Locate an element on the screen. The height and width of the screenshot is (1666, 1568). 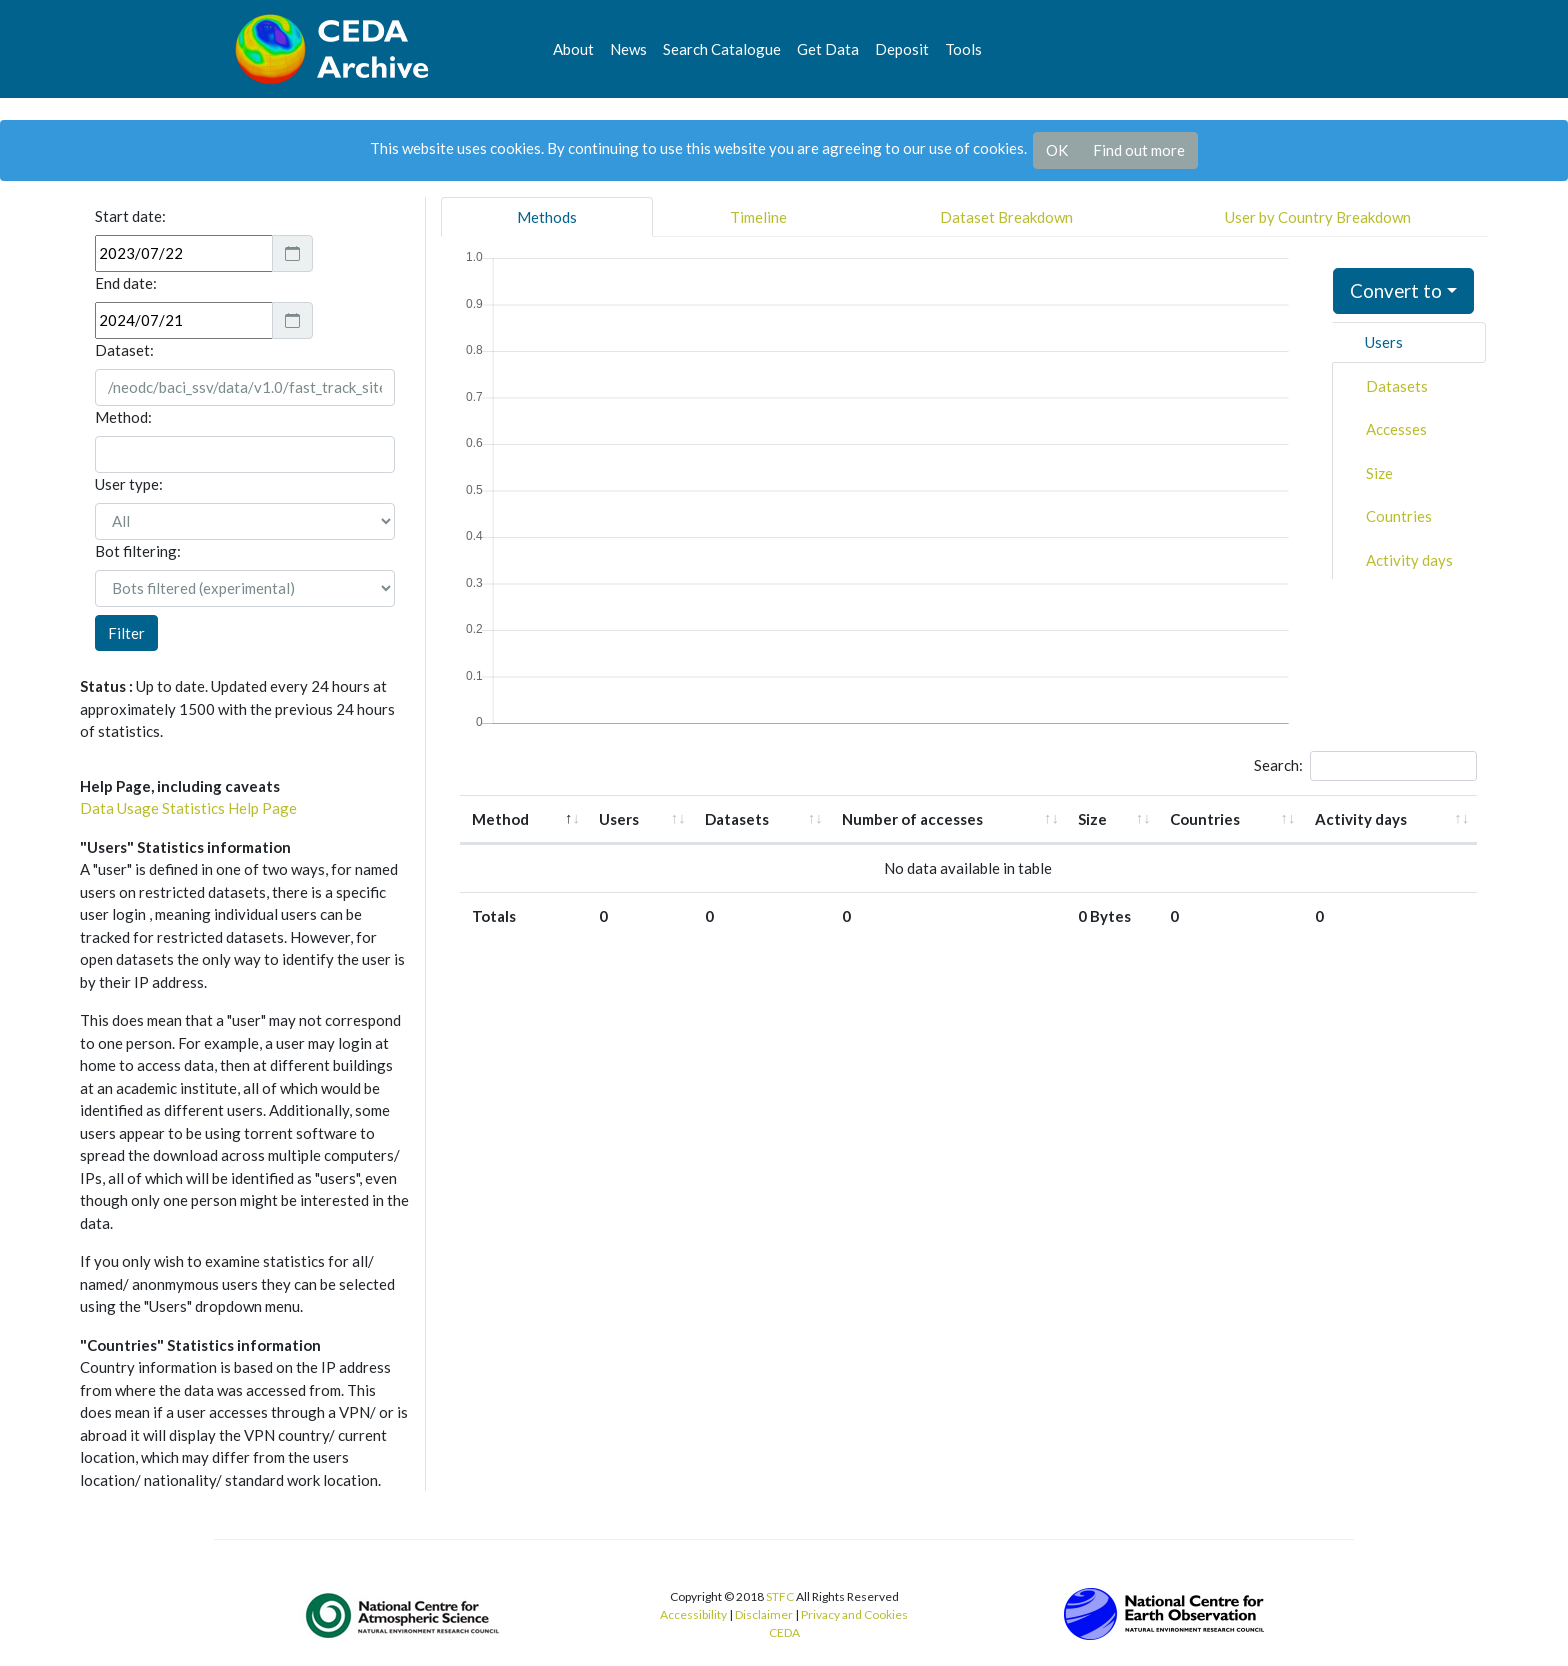
Users [Users: activate to sort column ascending] is located at coordinates (619, 819).